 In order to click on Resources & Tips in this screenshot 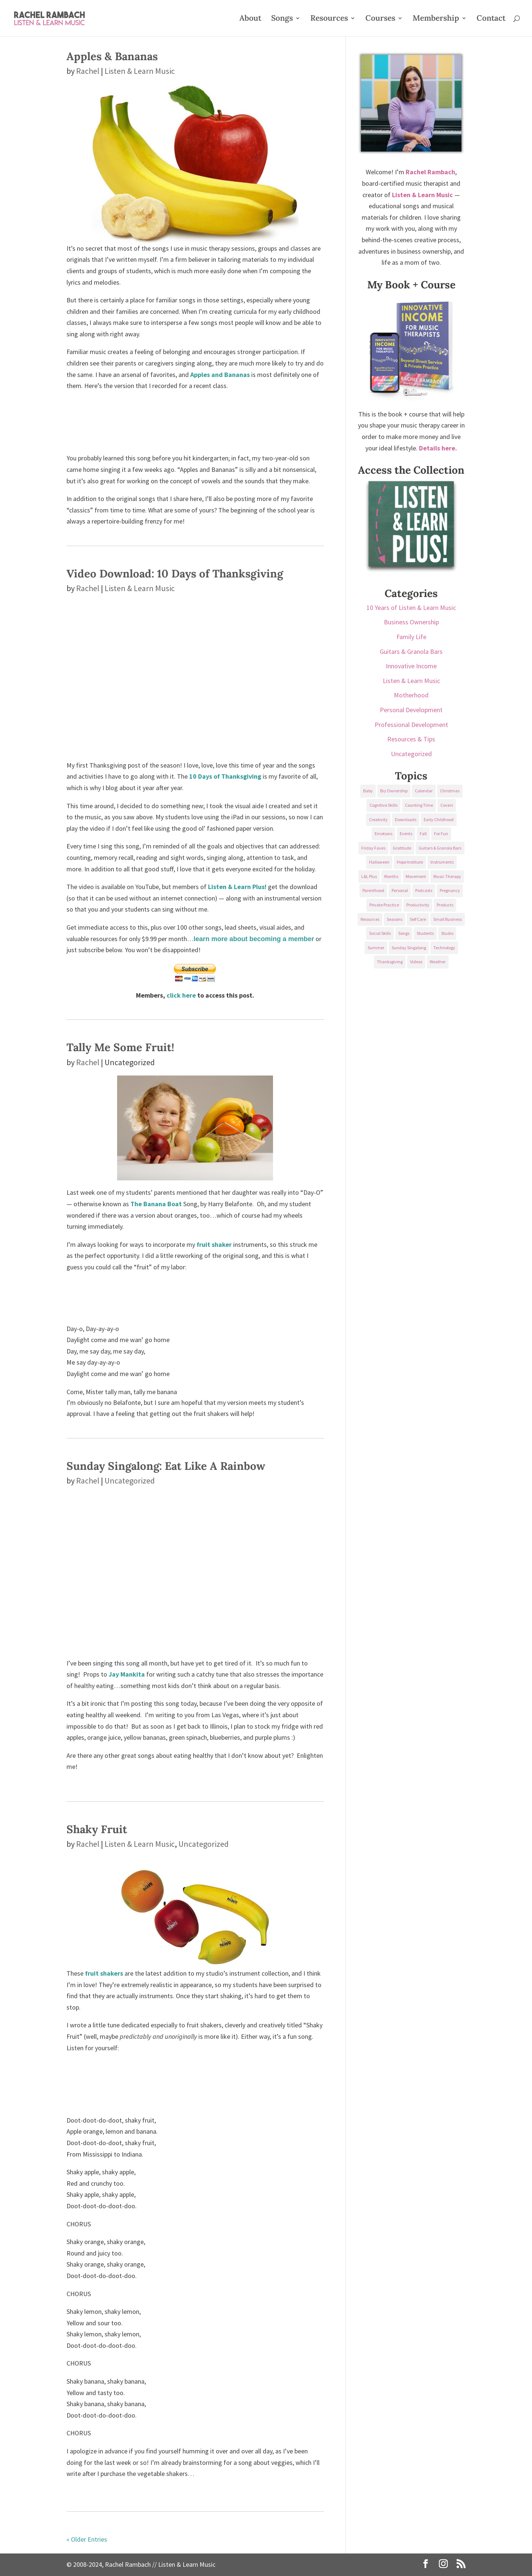, I will do `click(411, 739)`.